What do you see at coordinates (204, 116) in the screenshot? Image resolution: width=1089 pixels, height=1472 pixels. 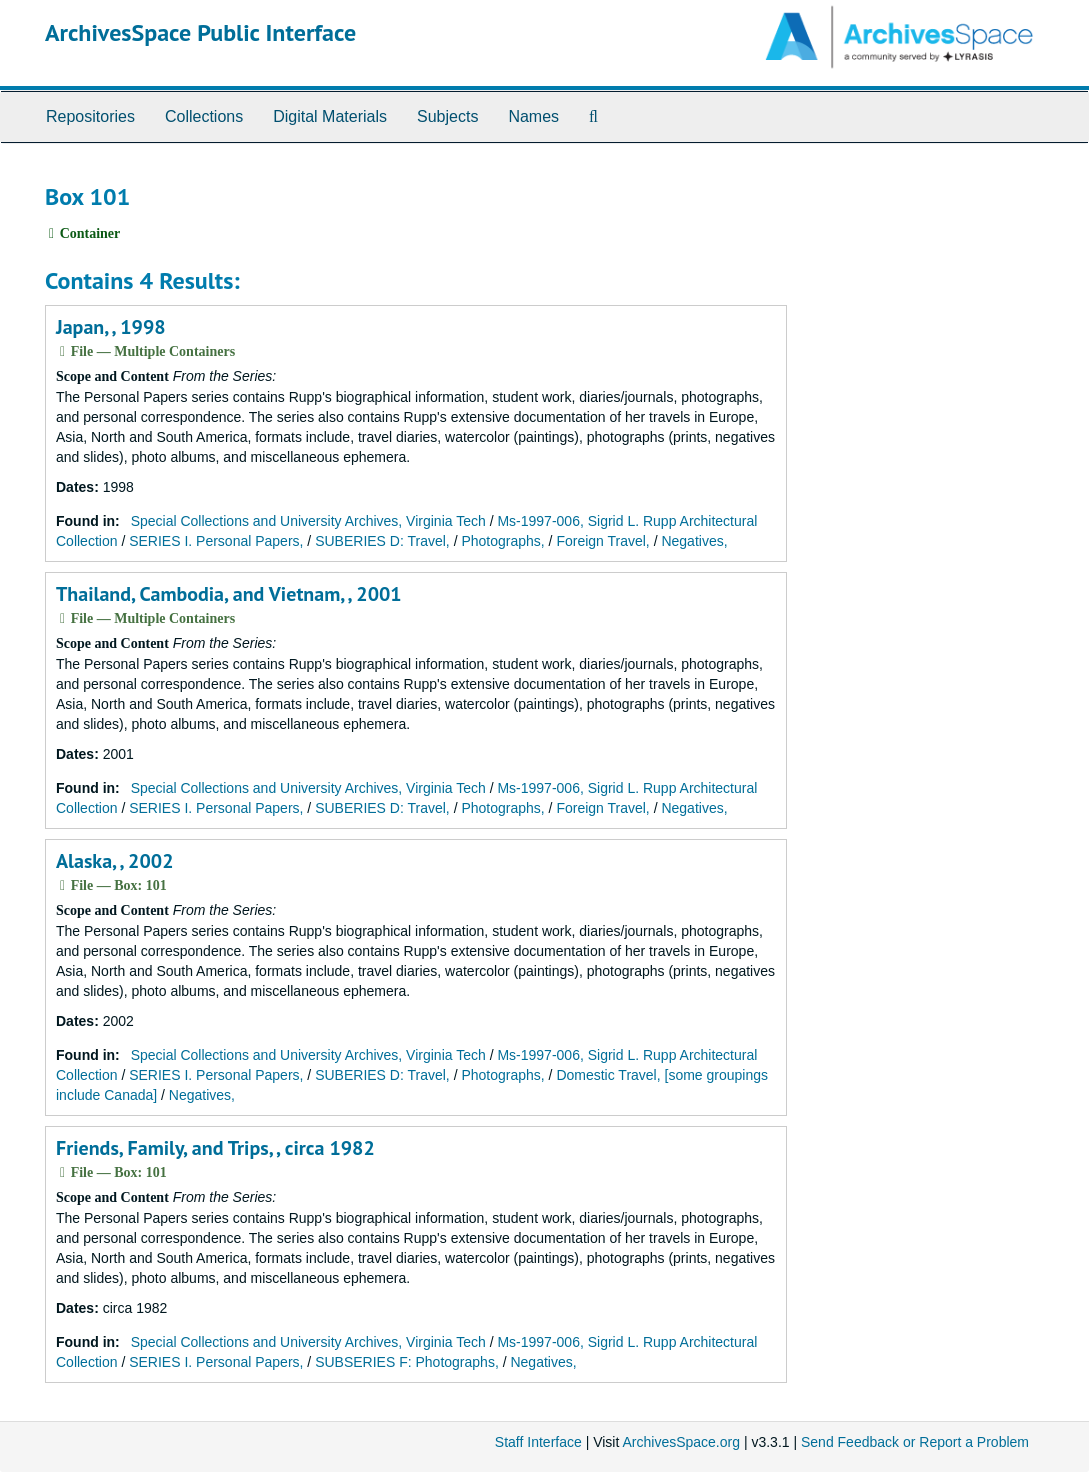 I see `Collections` at bounding box center [204, 116].